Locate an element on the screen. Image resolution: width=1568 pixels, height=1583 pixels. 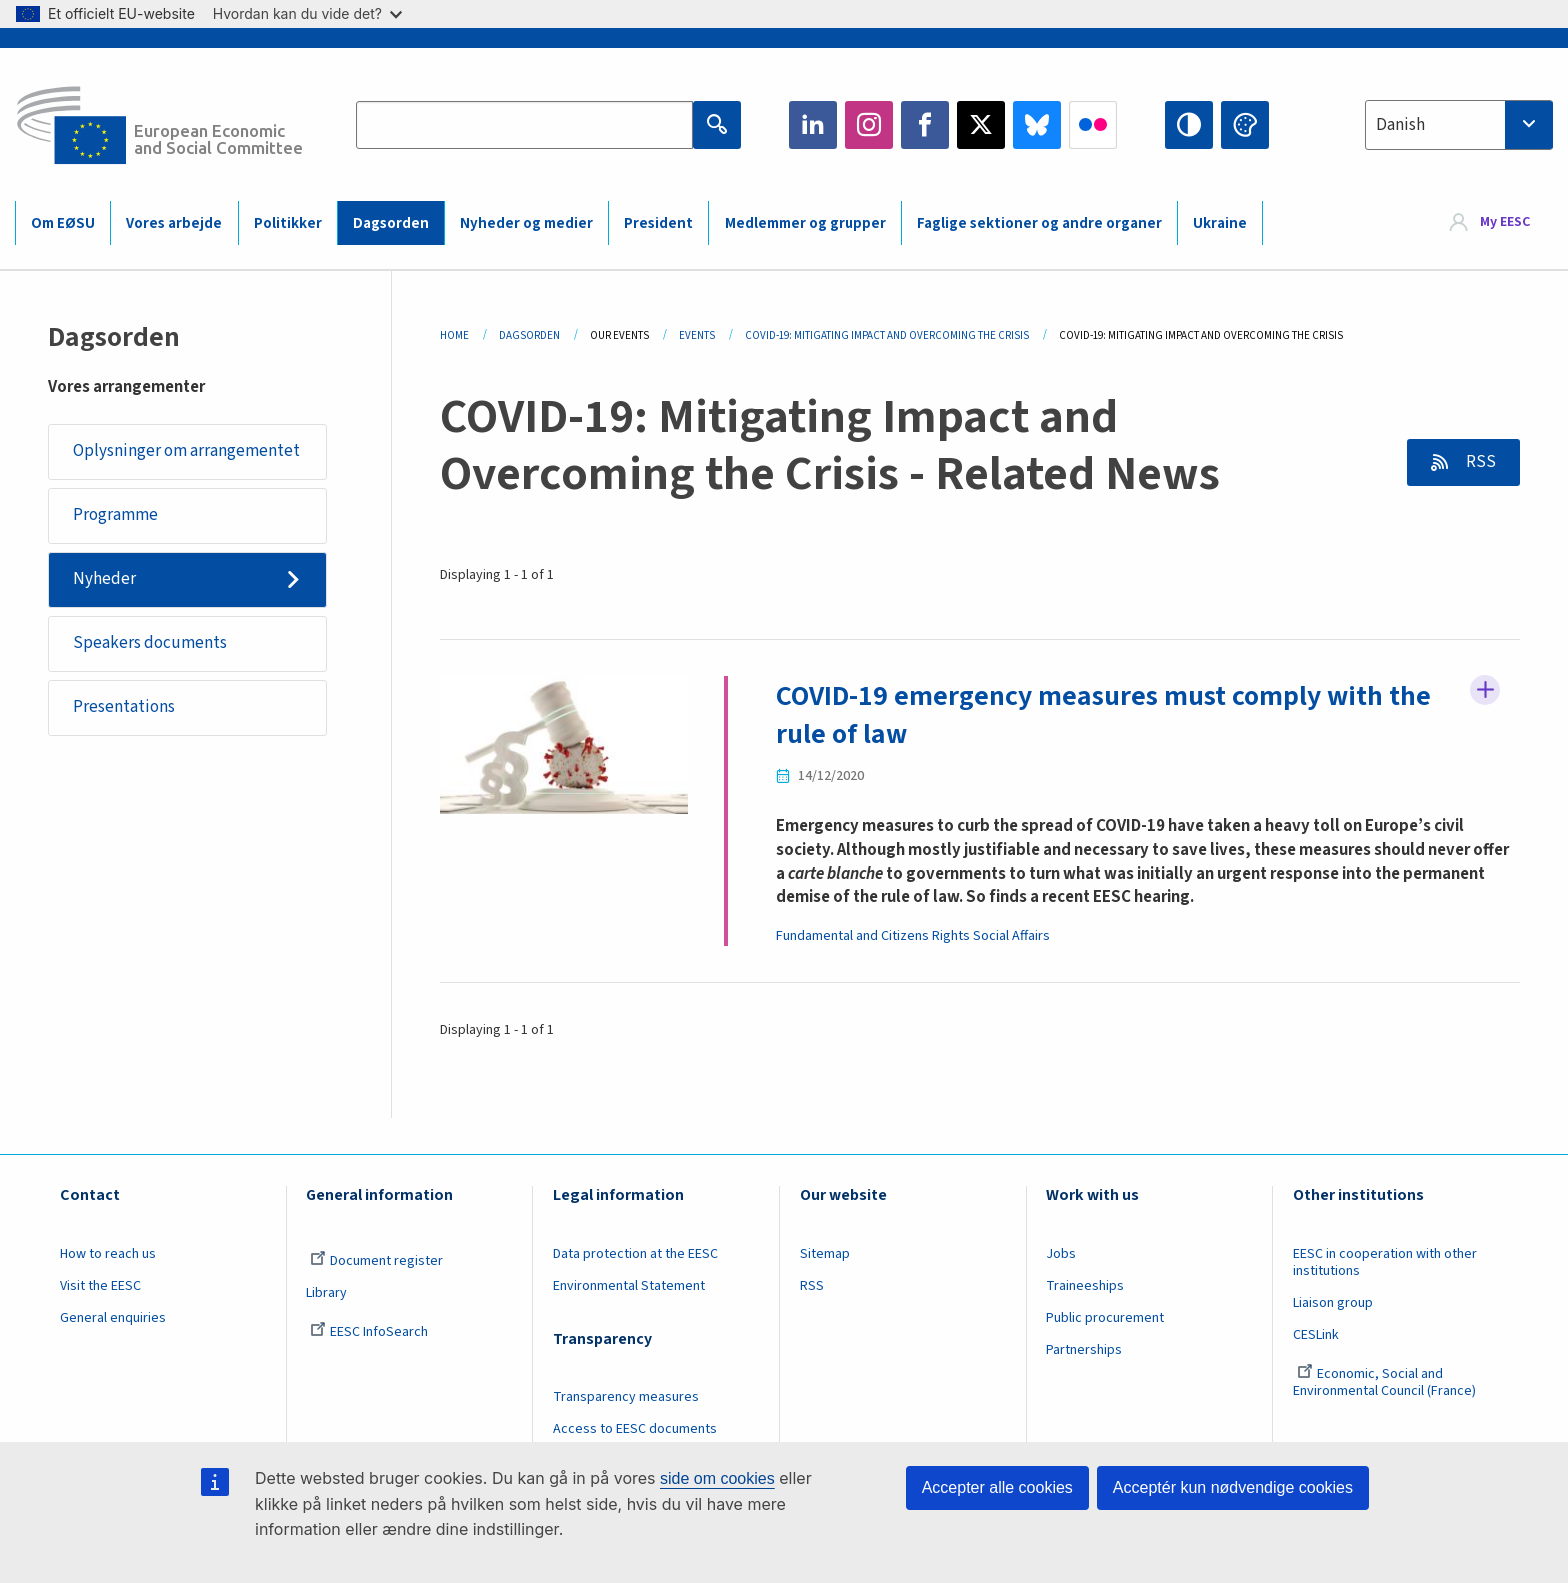
President is located at coordinates (658, 223).